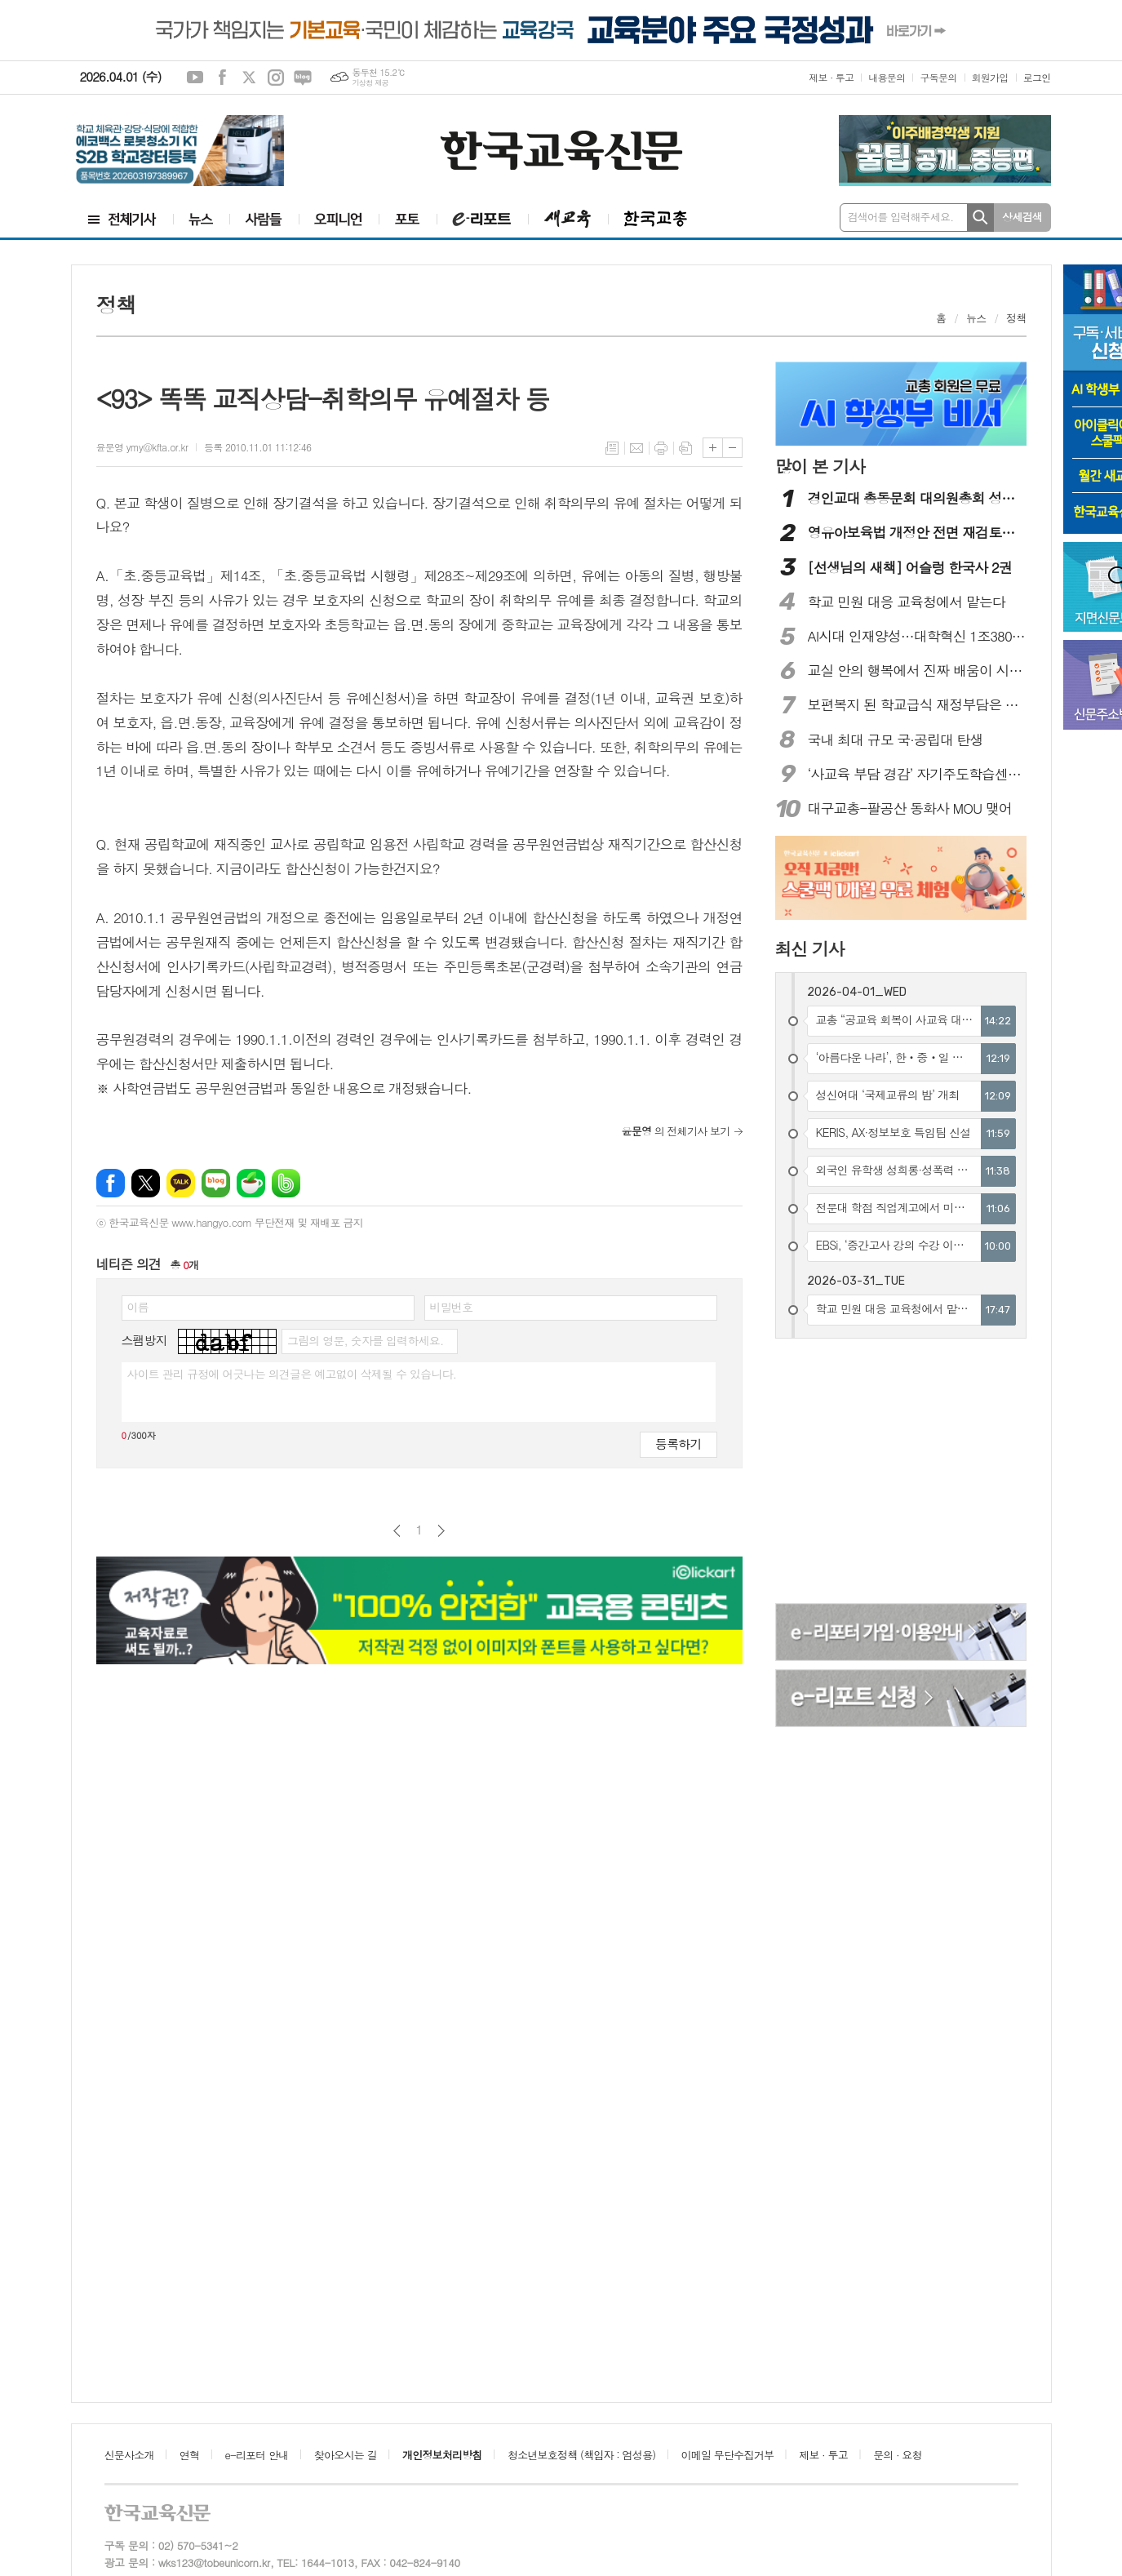 The width and height of the screenshot is (1122, 2576). What do you see at coordinates (581, 2455) in the screenshot?
I see `청소년보호정책` at bounding box center [581, 2455].